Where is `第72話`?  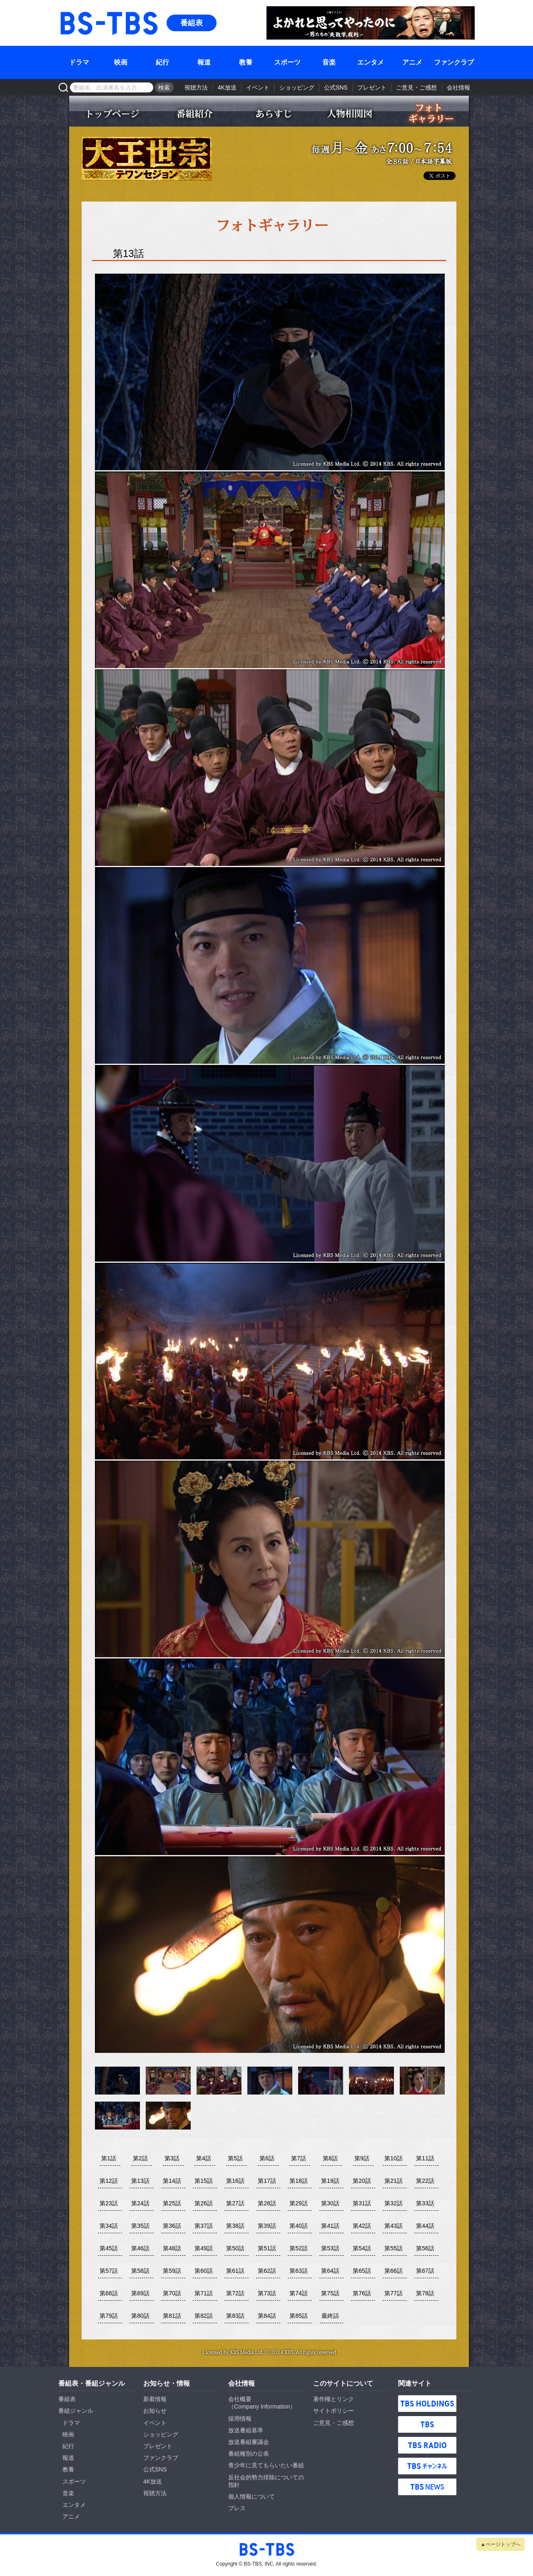 第72話 is located at coordinates (235, 2293).